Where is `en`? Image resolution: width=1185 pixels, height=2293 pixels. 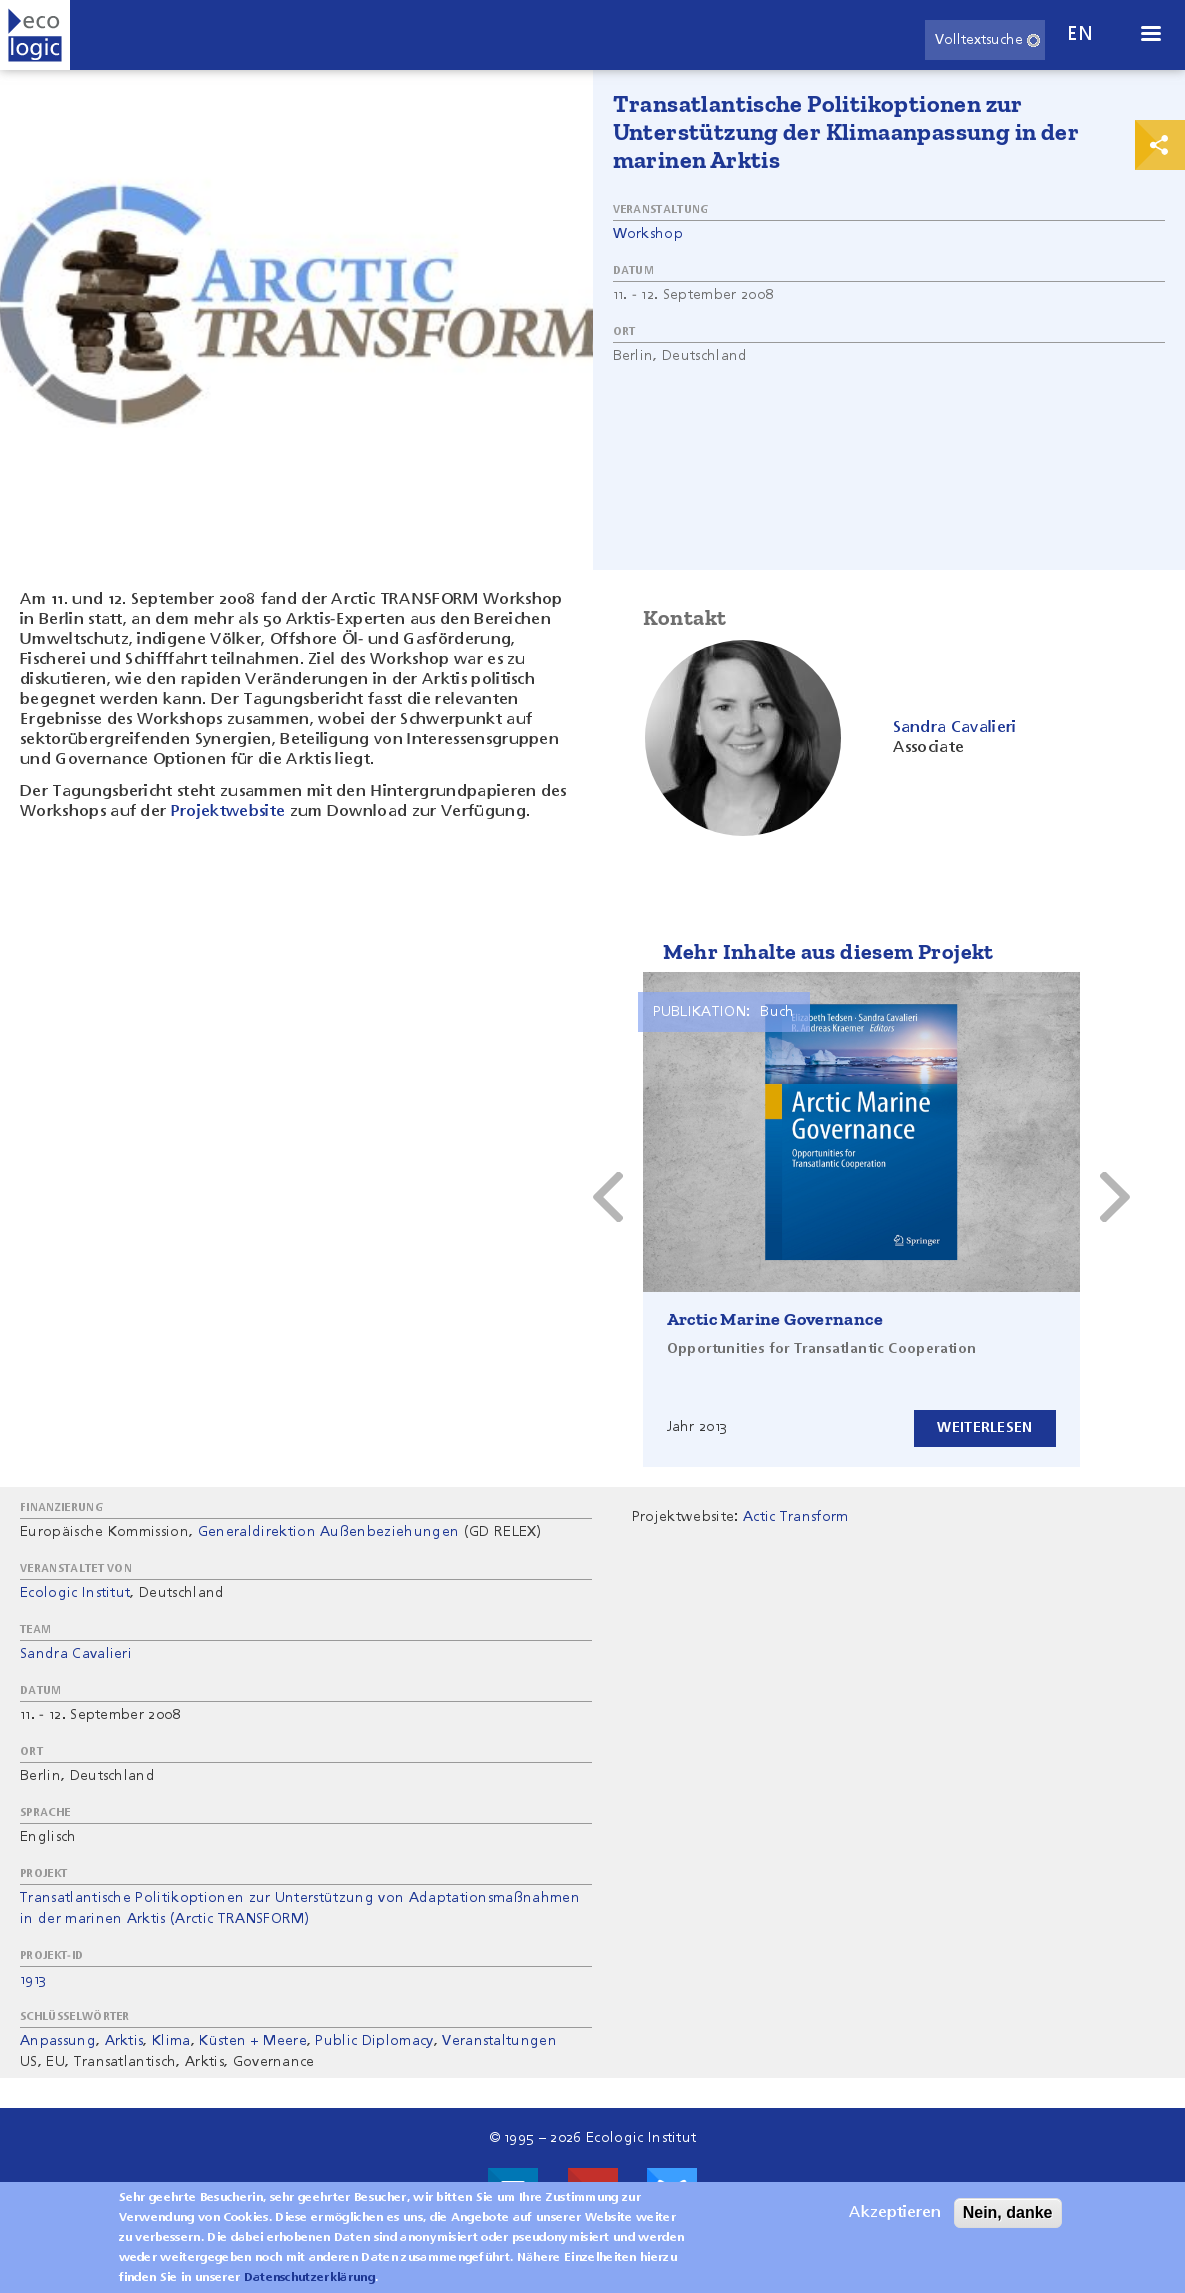
en is located at coordinates (1080, 34).